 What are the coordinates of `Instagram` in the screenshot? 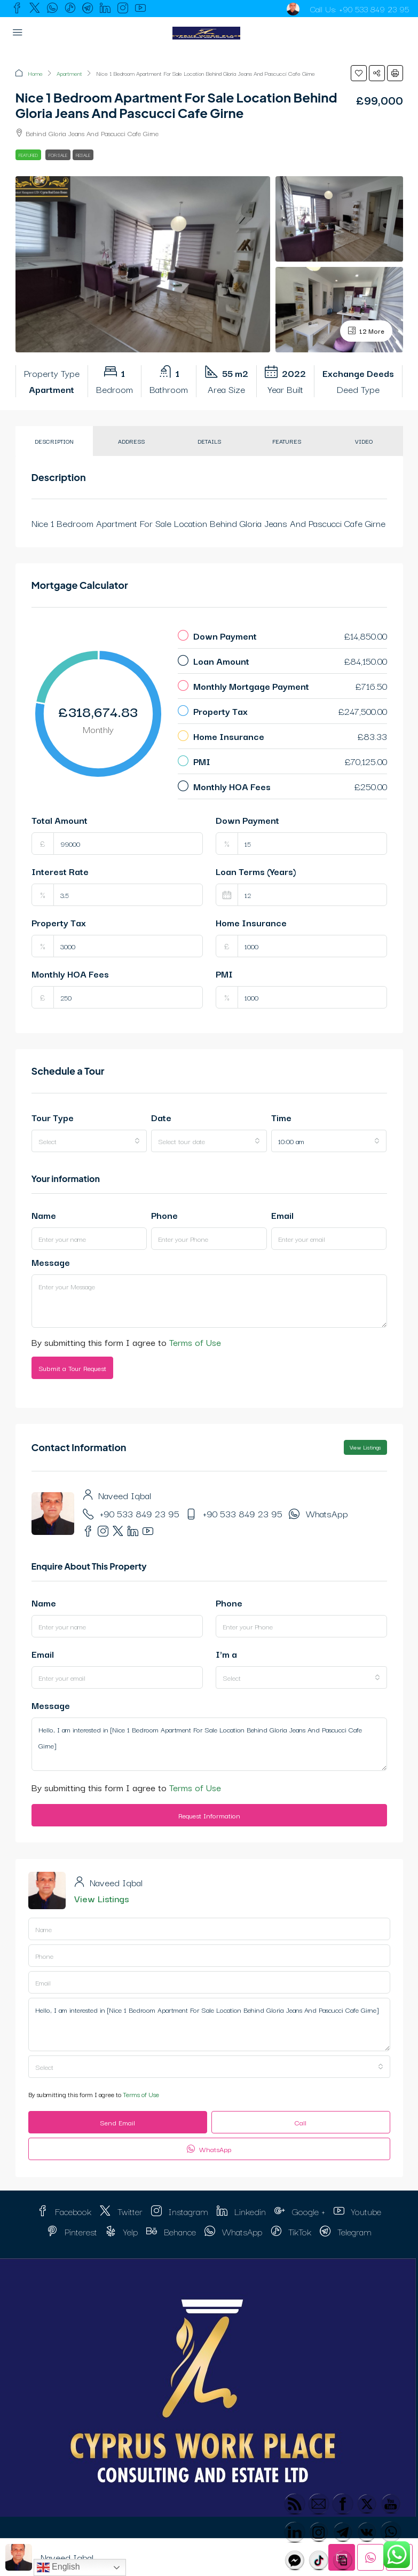 It's located at (179, 2211).